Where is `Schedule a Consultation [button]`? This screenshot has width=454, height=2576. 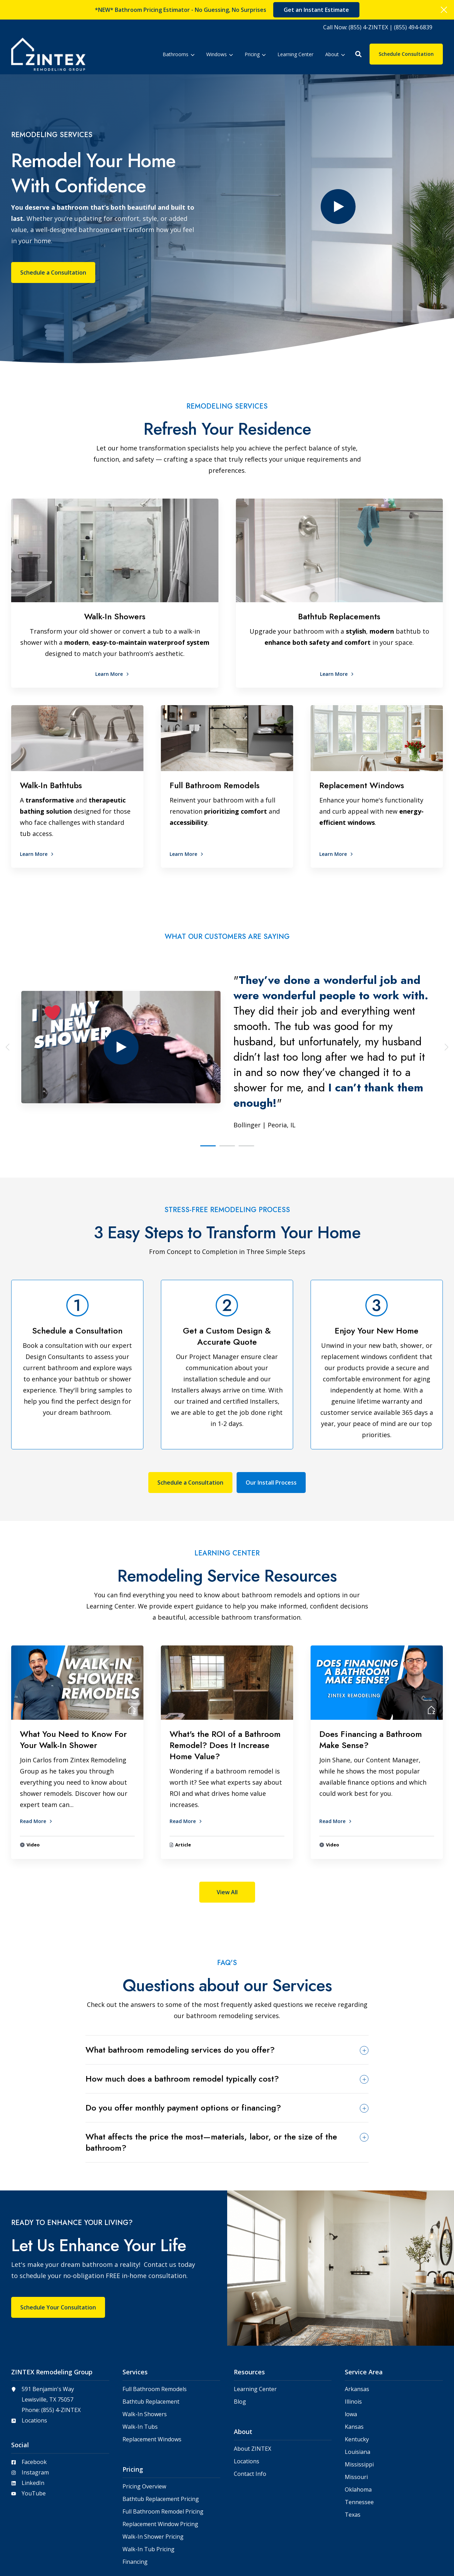 Schedule a Consultation [button] is located at coordinates (53, 244).